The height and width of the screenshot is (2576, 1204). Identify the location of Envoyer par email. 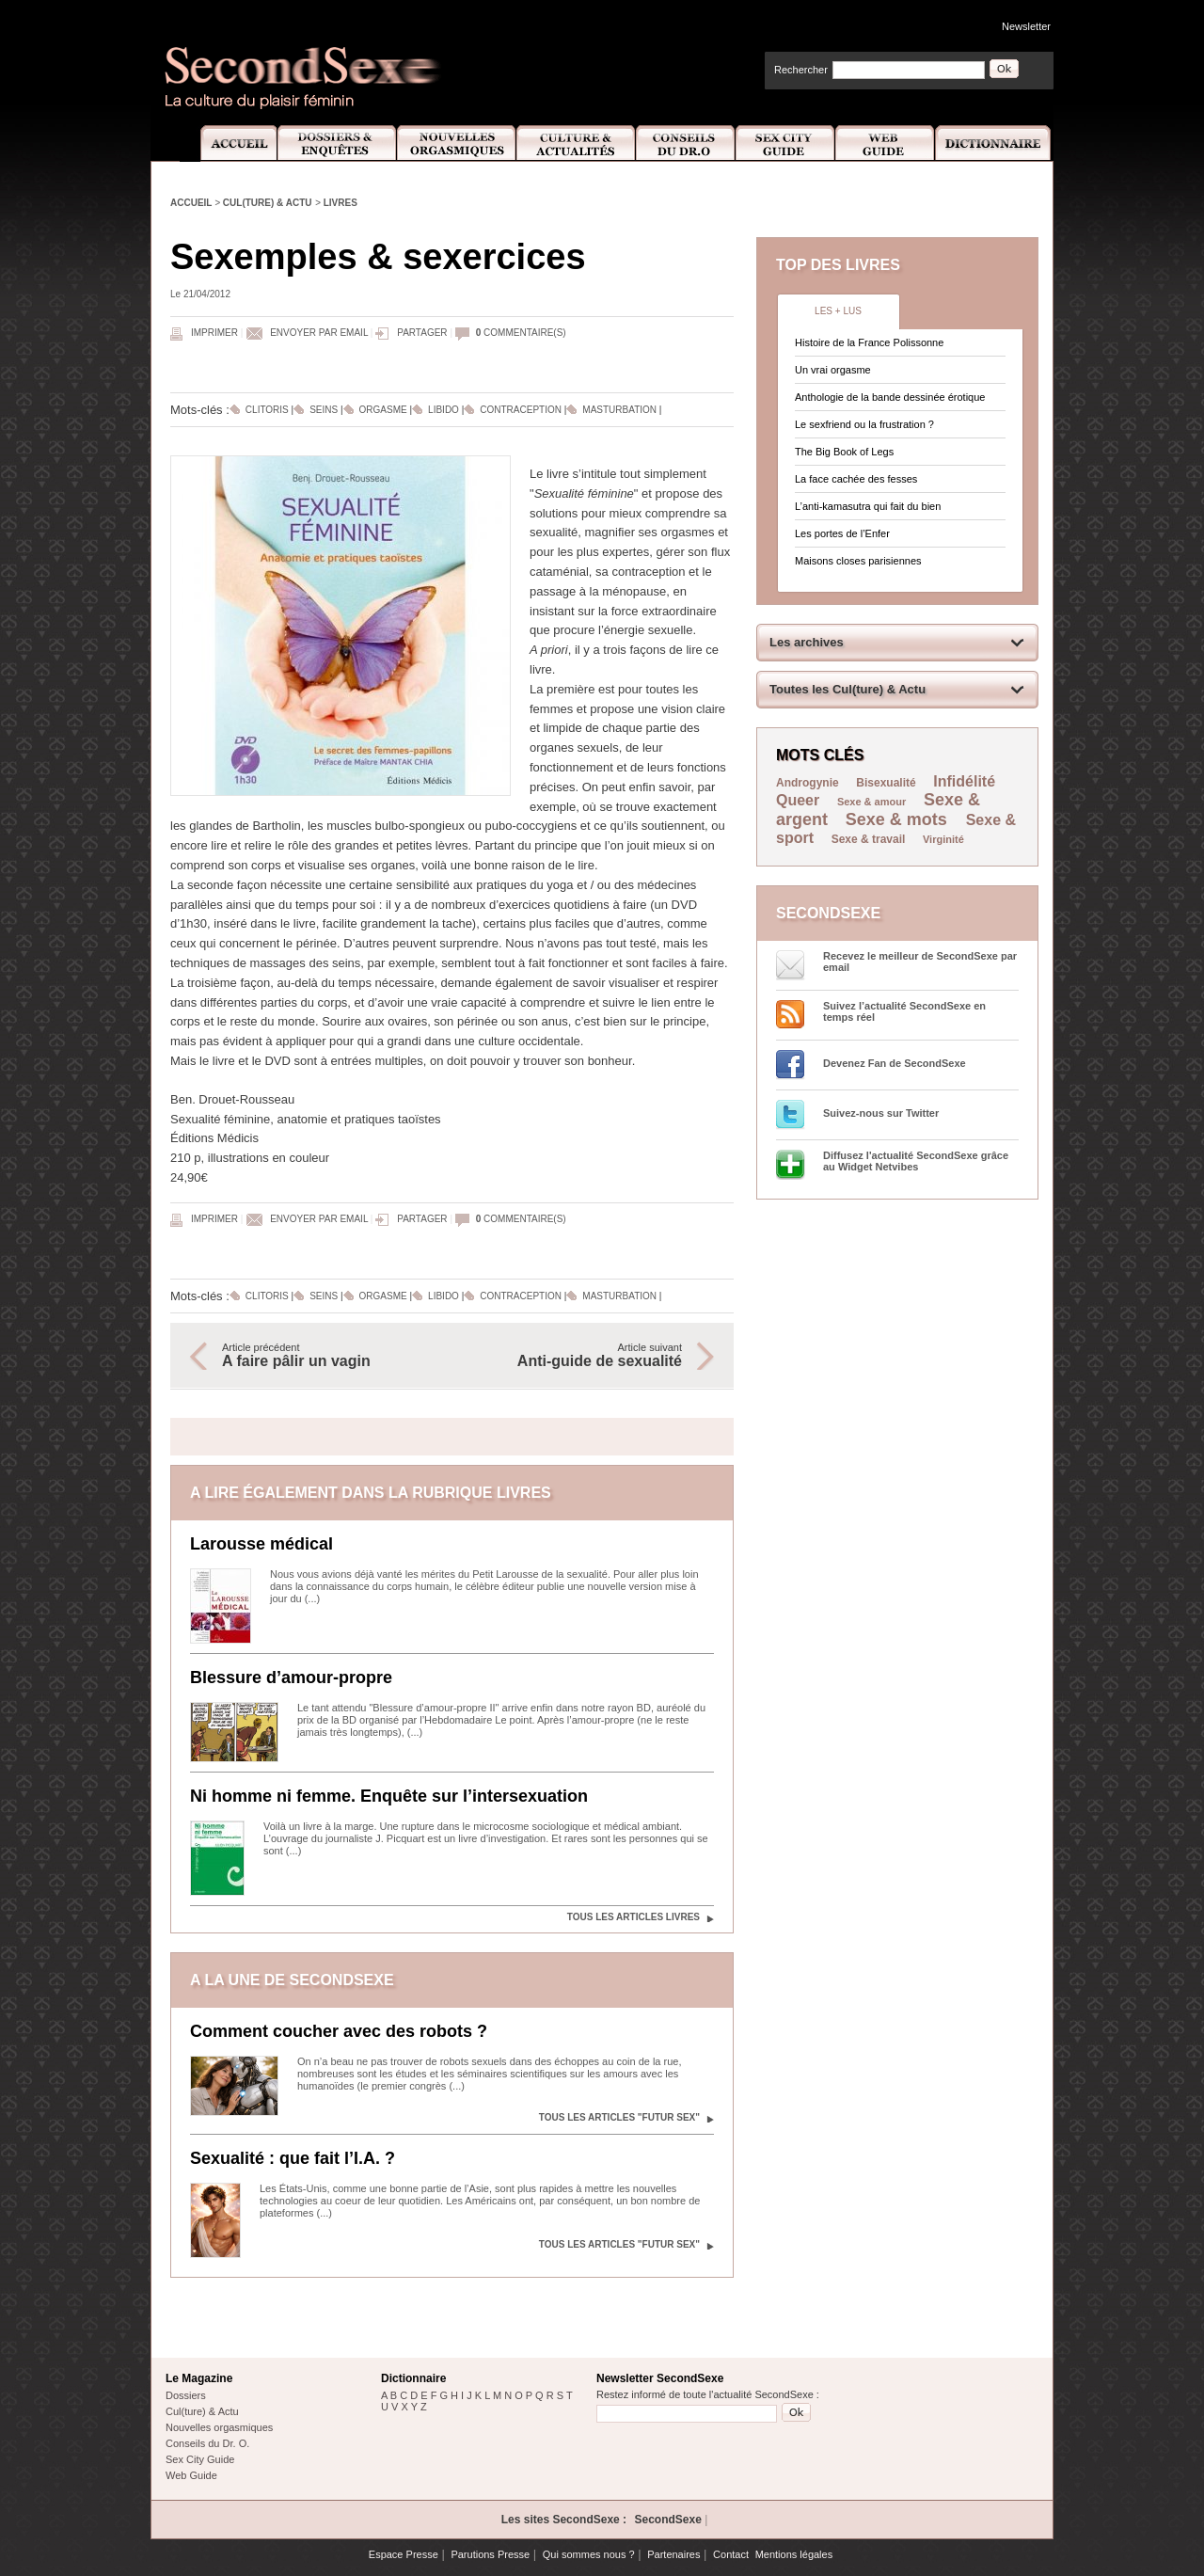
(319, 332).